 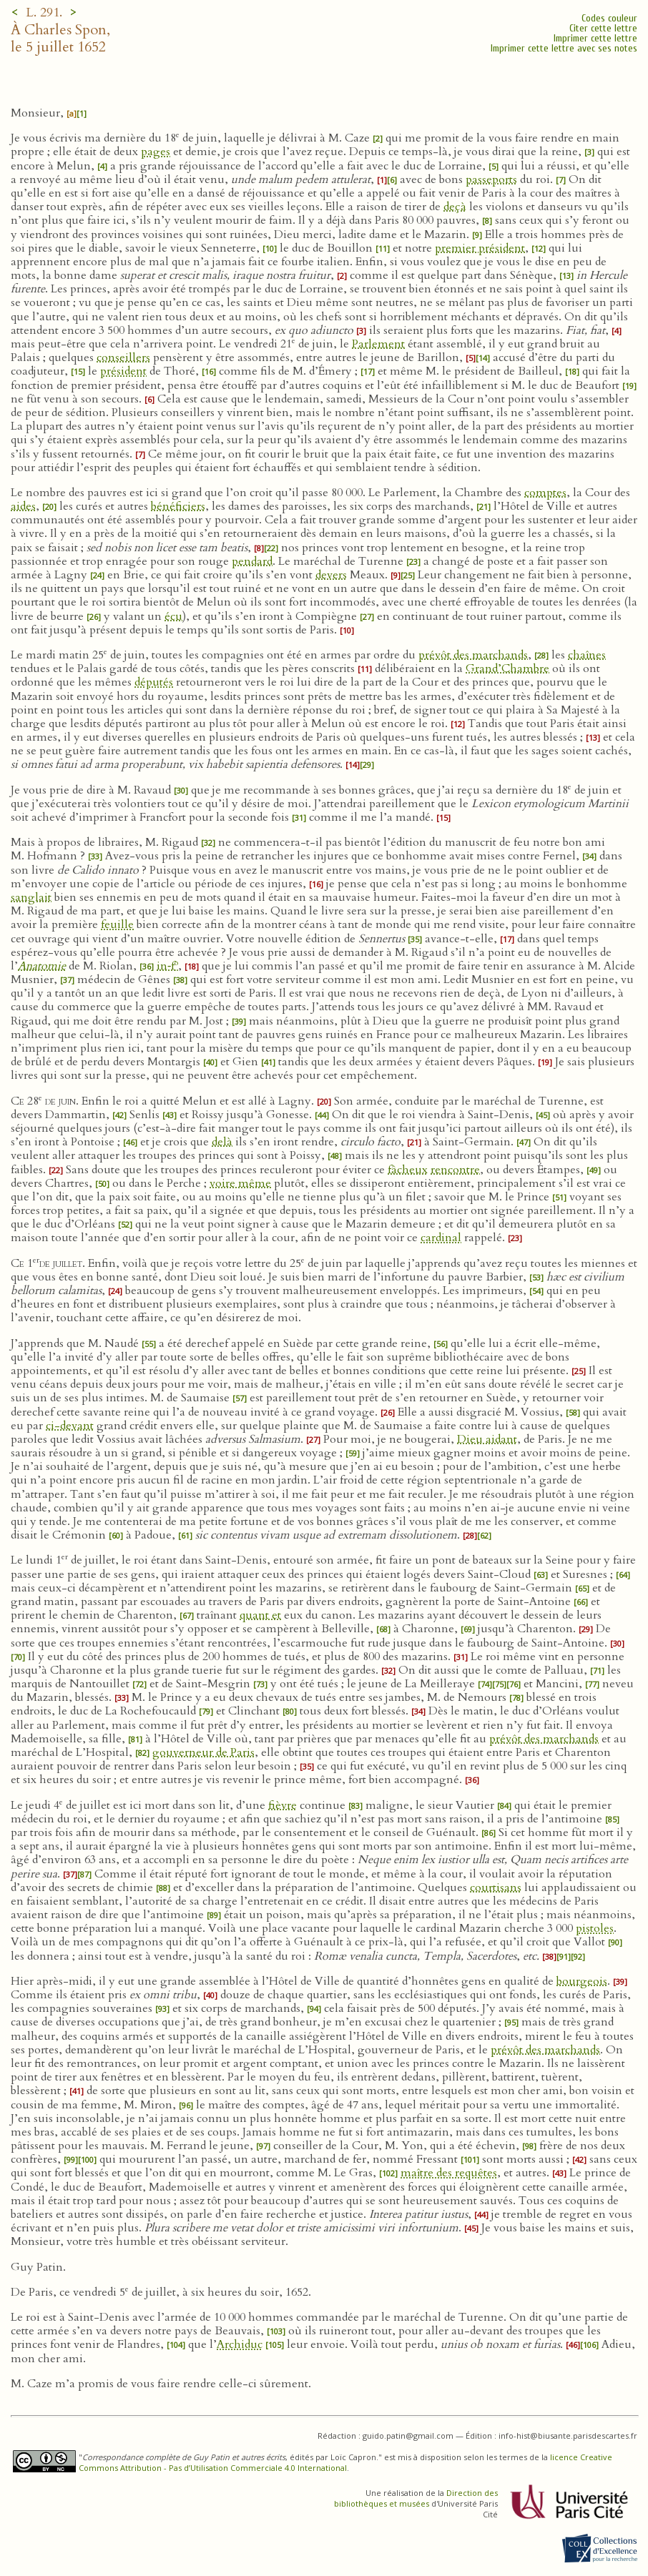 What do you see at coordinates (454, 206) in the screenshot?
I see `deçà` at bounding box center [454, 206].